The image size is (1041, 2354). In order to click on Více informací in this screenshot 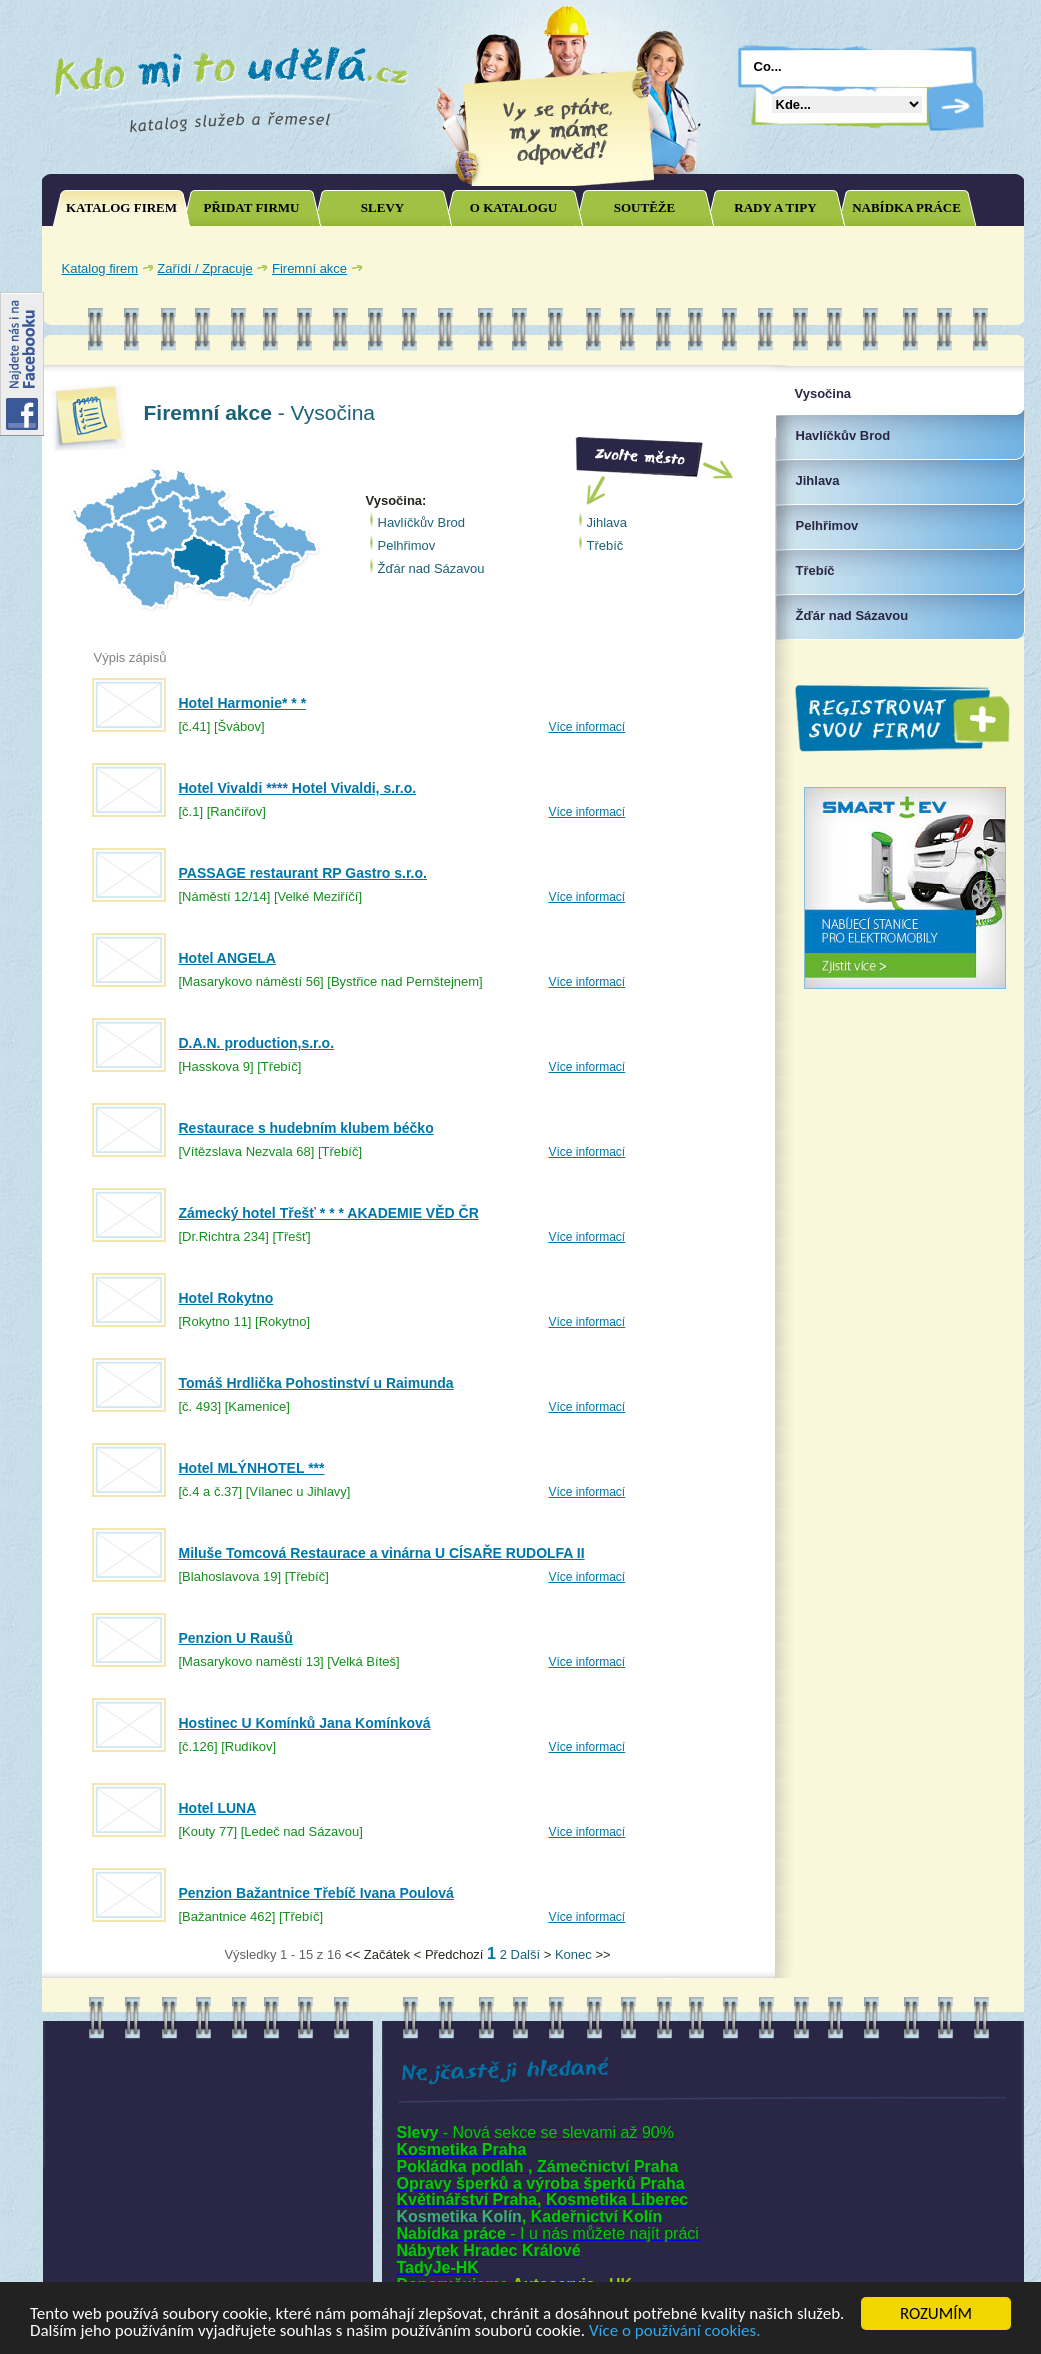, I will do `click(587, 727)`.